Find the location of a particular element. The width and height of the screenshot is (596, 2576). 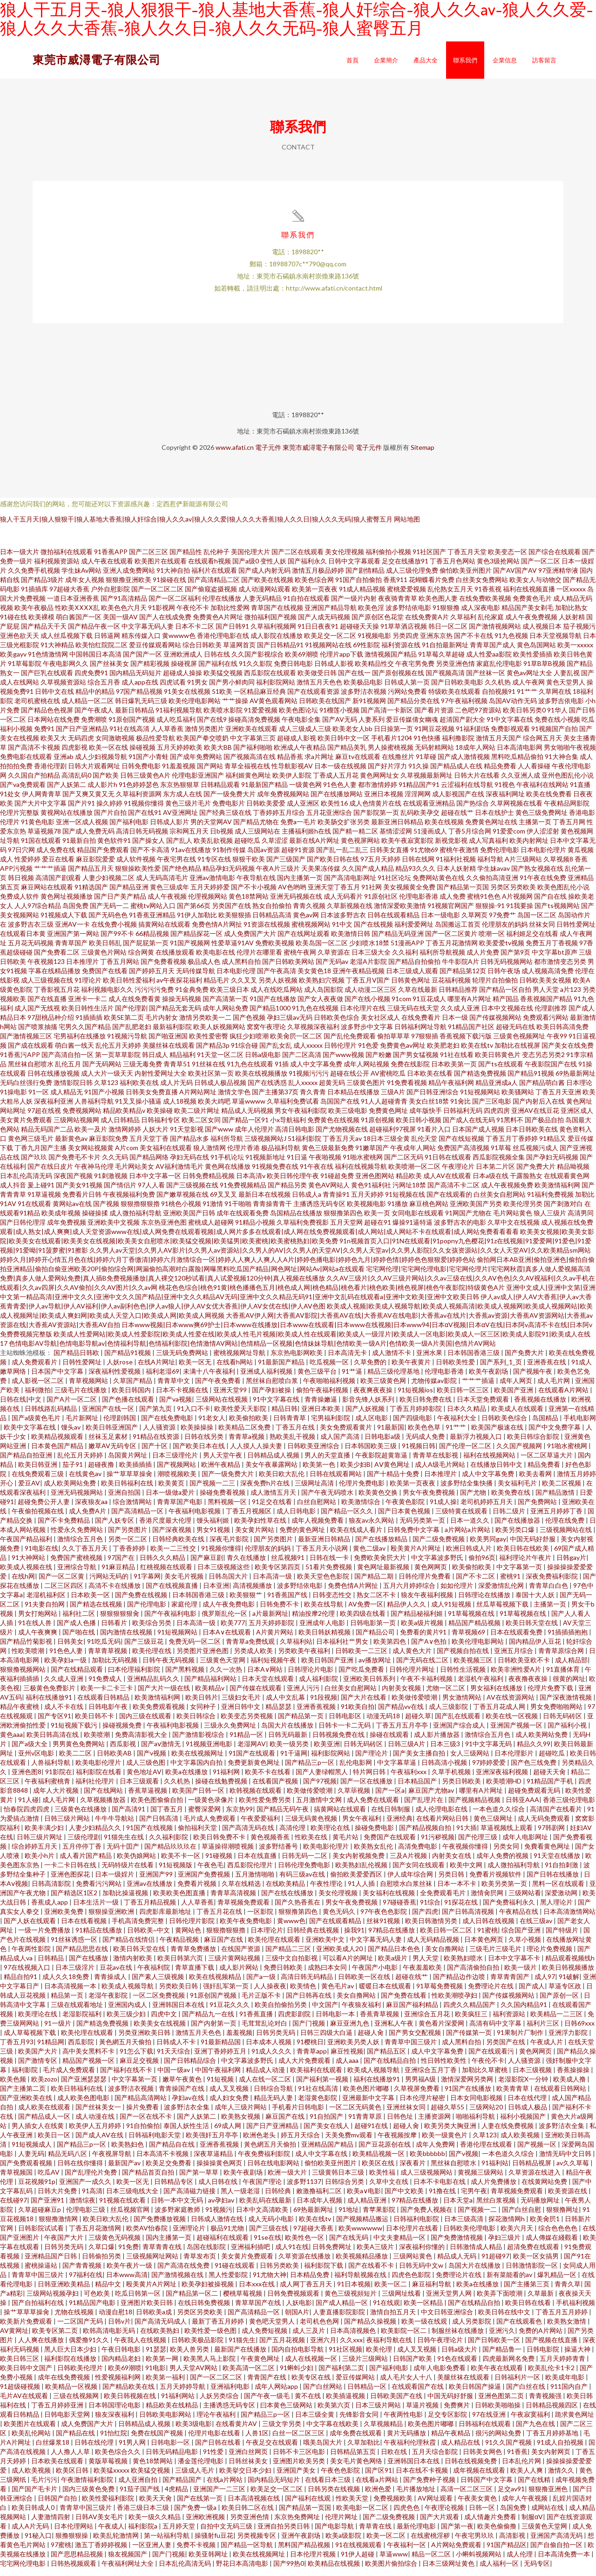

国产十区 is located at coordinates (155, 1453).